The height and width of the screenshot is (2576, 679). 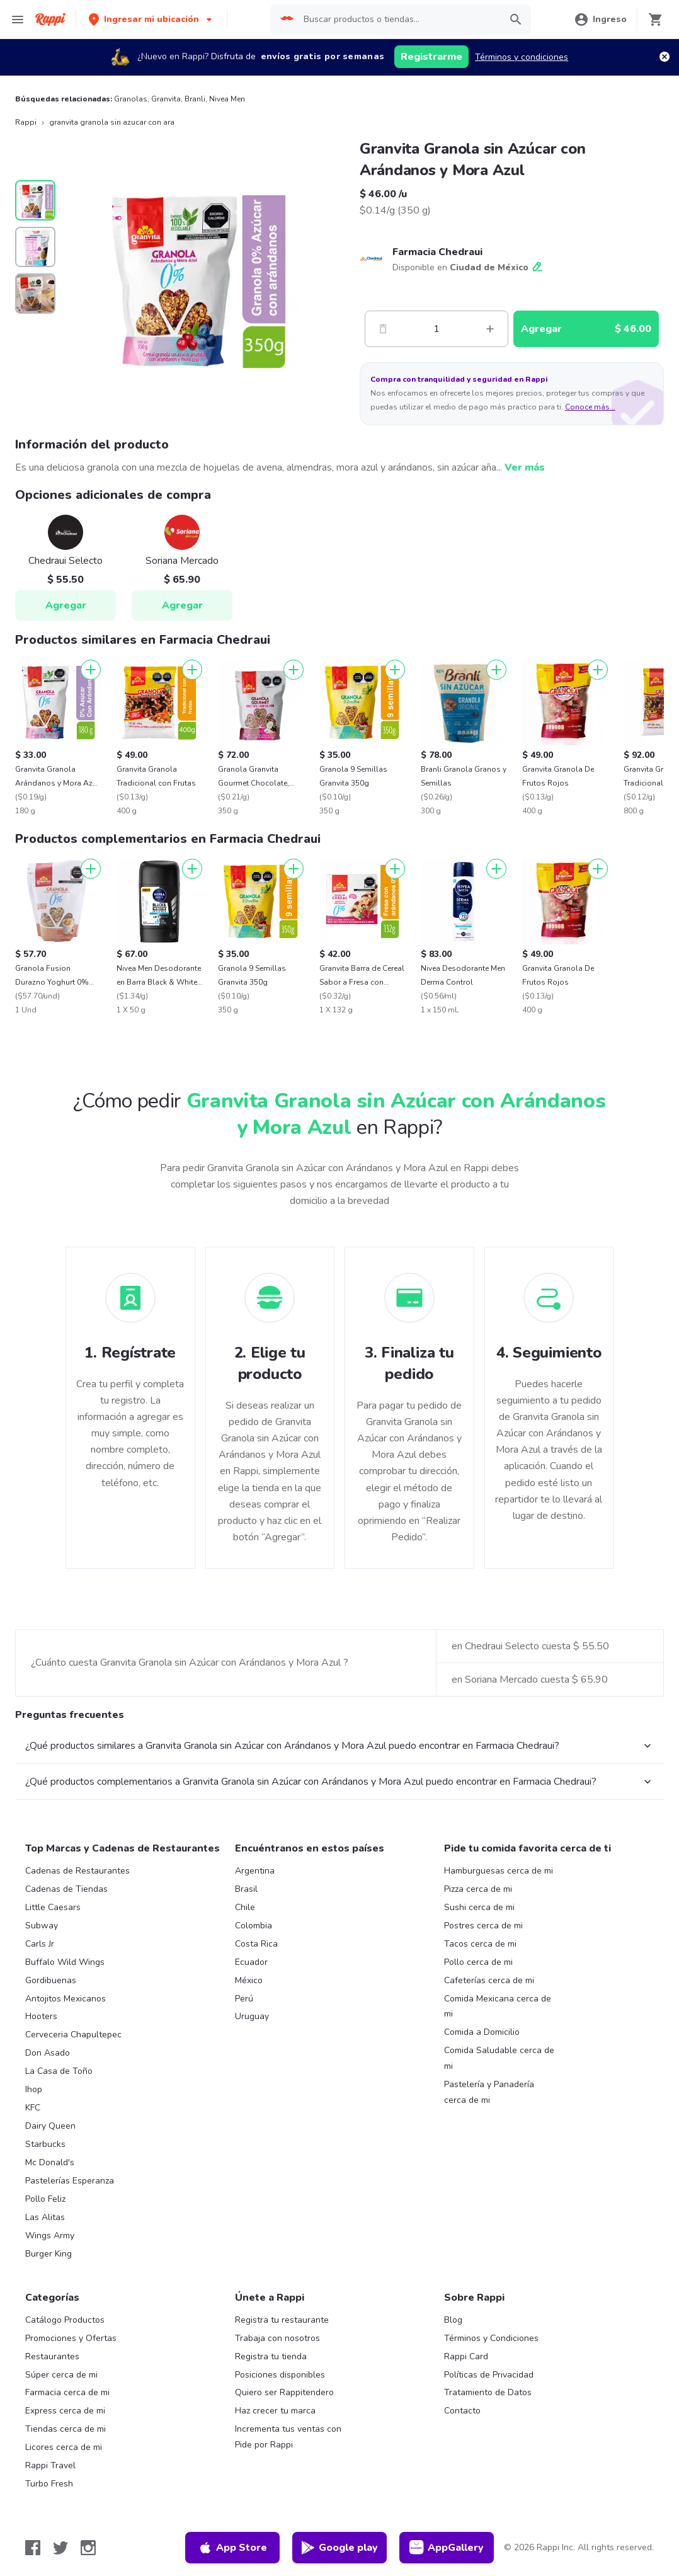 What do you see at coordinates (67, 2392) in the screenshot?
I see `Farmacia cerca de mi` at bounding box center [67, 2392].